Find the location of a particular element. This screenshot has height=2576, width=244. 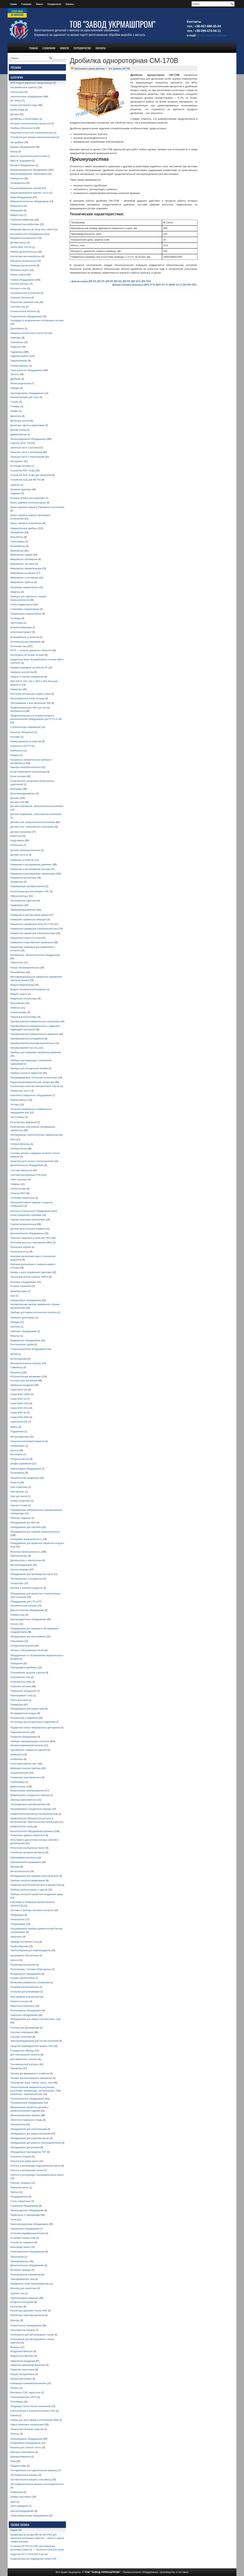

Для спектрального анализа is located at coordinates (25, 2054).